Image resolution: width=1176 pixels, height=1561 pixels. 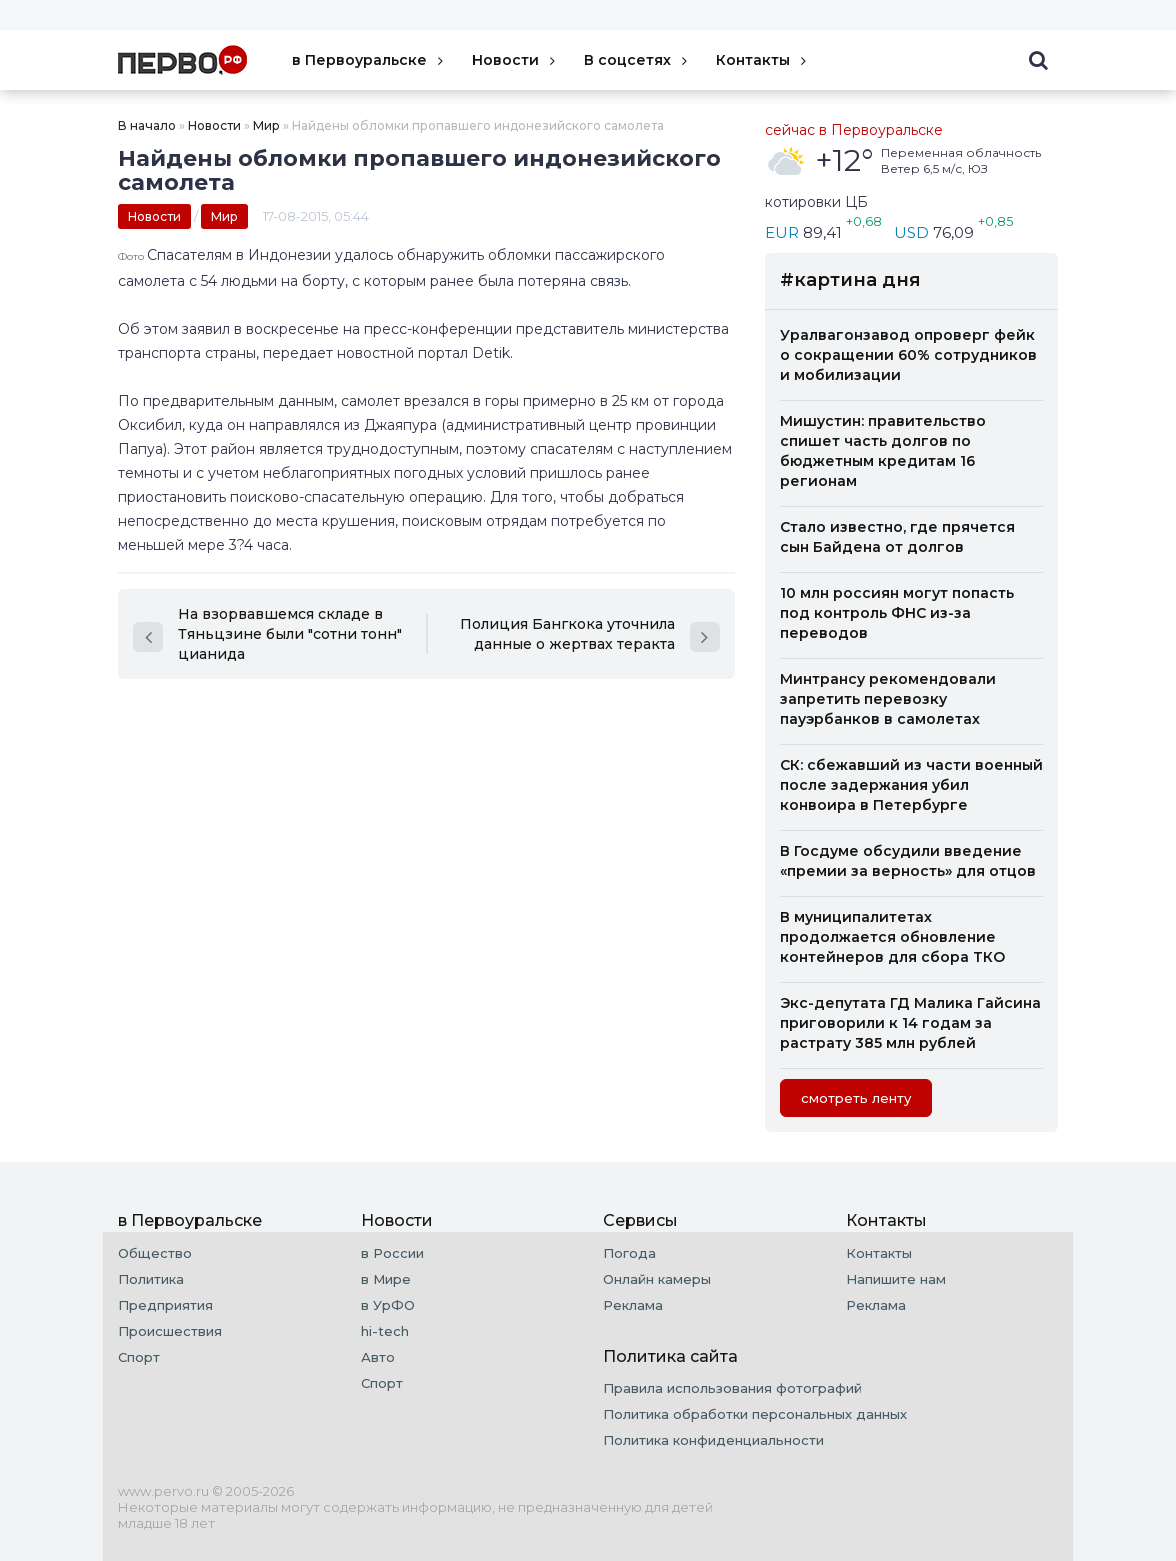 I want to click on в Мире, so click(x=386, y=1279).